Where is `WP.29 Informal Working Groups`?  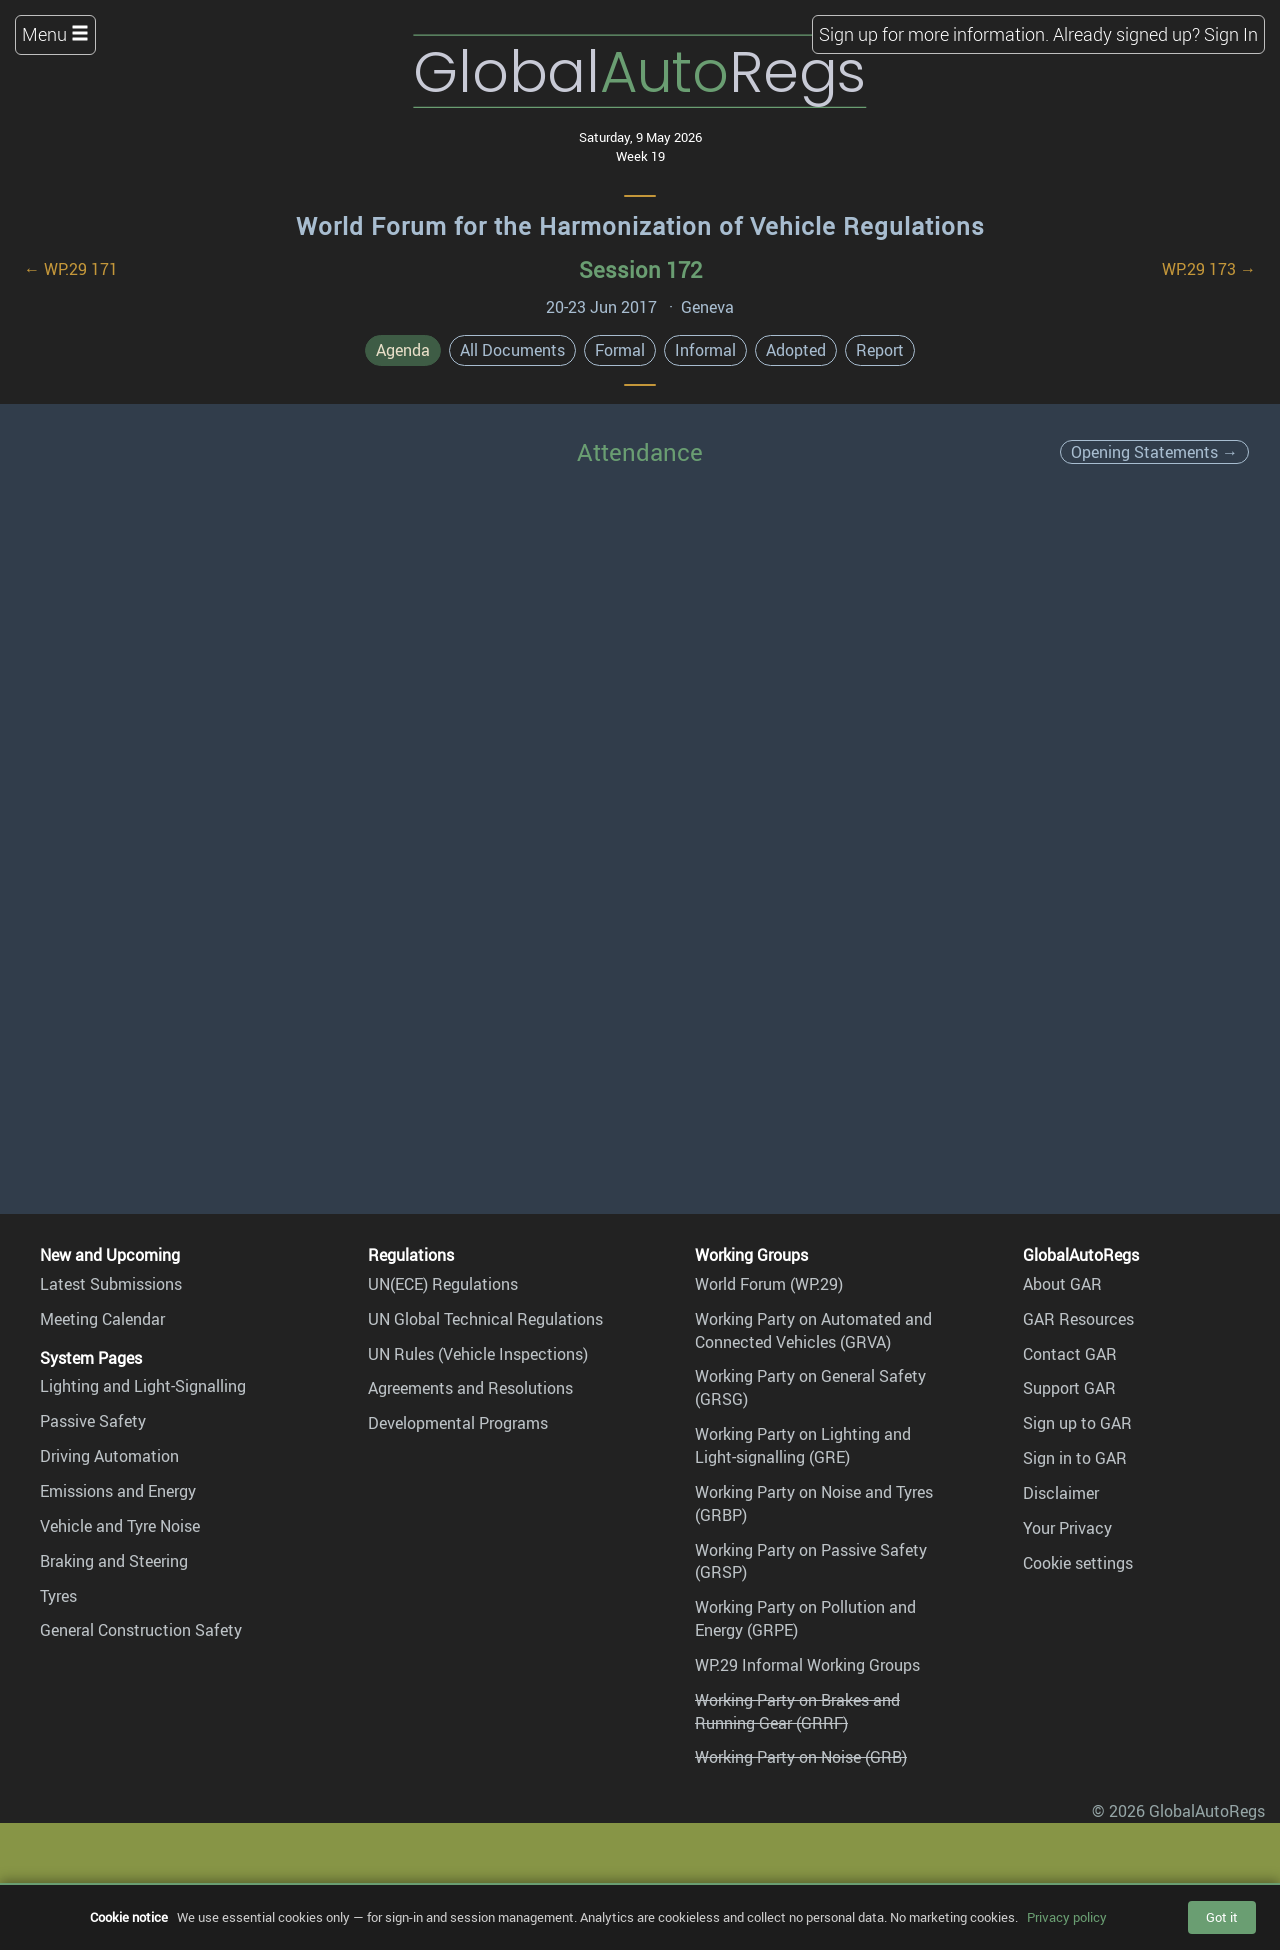
WP.29 Informal Working Groups is located at coordinates (807, 1665).